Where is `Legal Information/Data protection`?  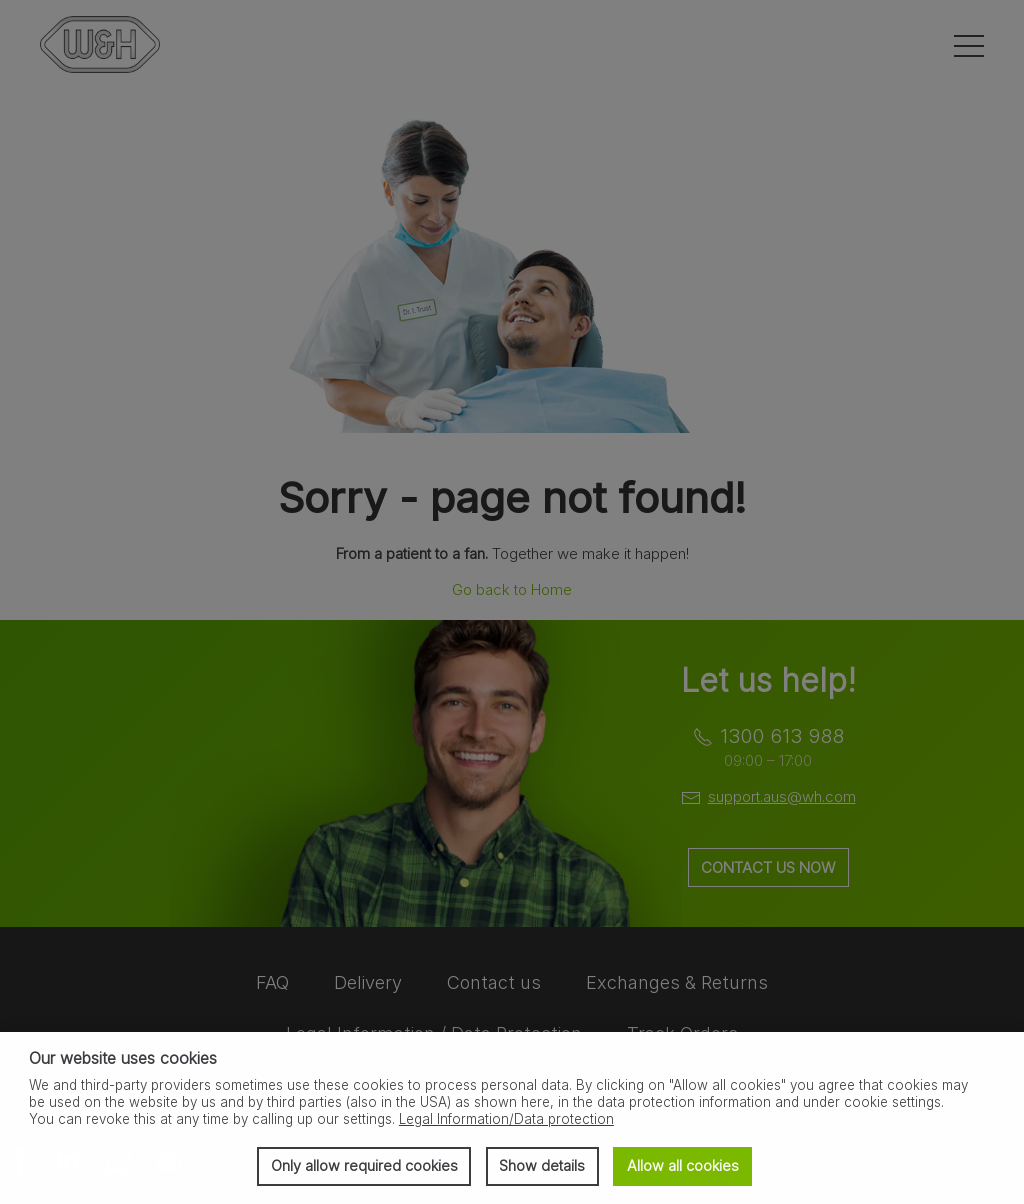
Legal Information/Data protection is located at coordinates (506, 1119).